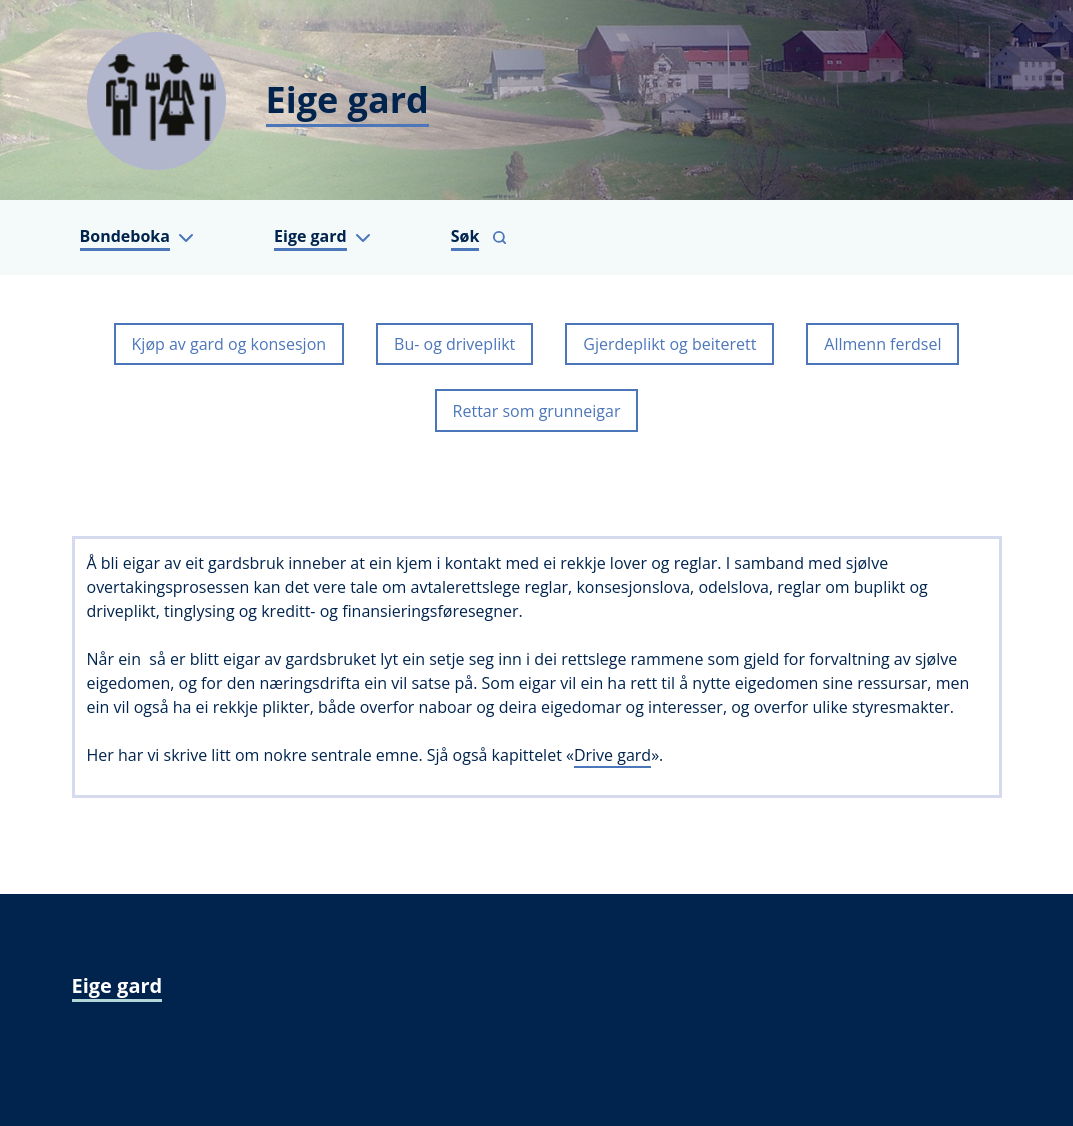 The image size is (1073, 1126). I want to click on Gjerdeplikt og beiterett, so click(669, 344).